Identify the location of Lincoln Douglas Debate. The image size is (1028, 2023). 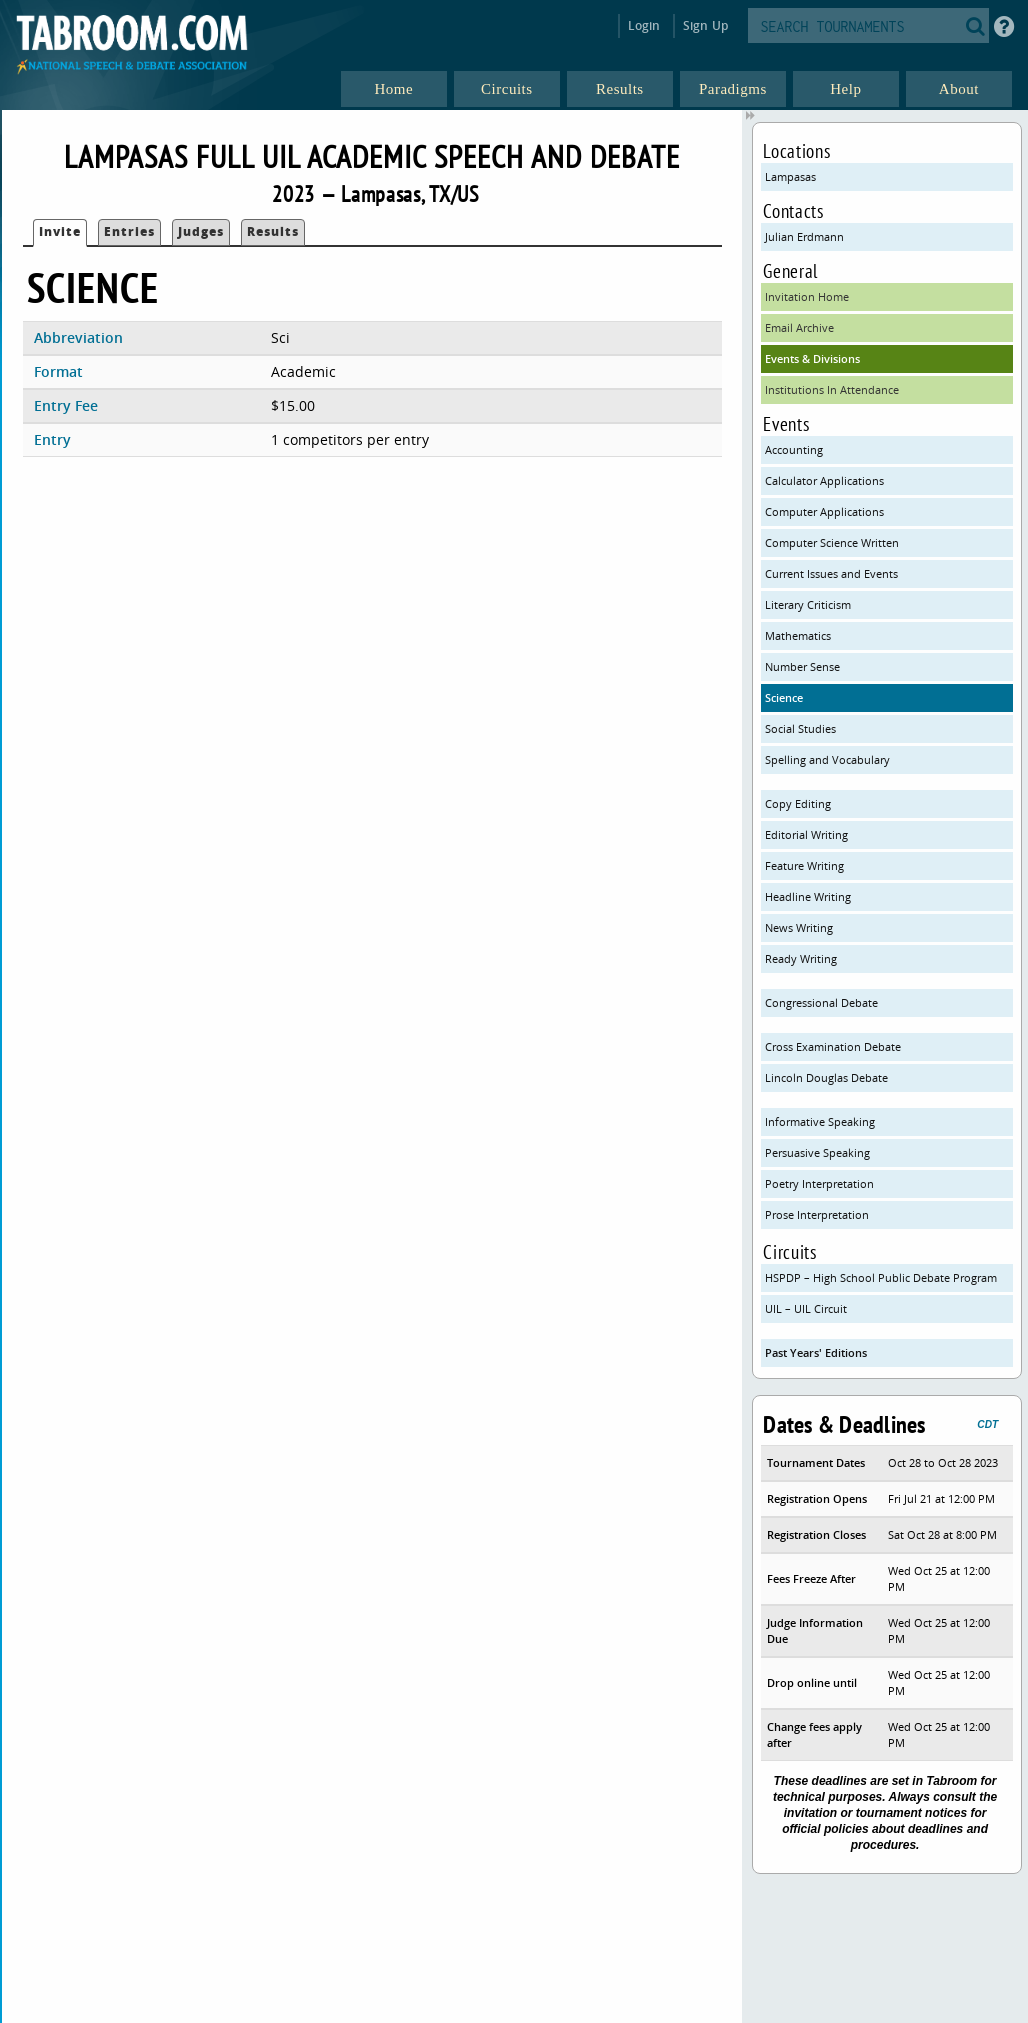
(826, 1077).